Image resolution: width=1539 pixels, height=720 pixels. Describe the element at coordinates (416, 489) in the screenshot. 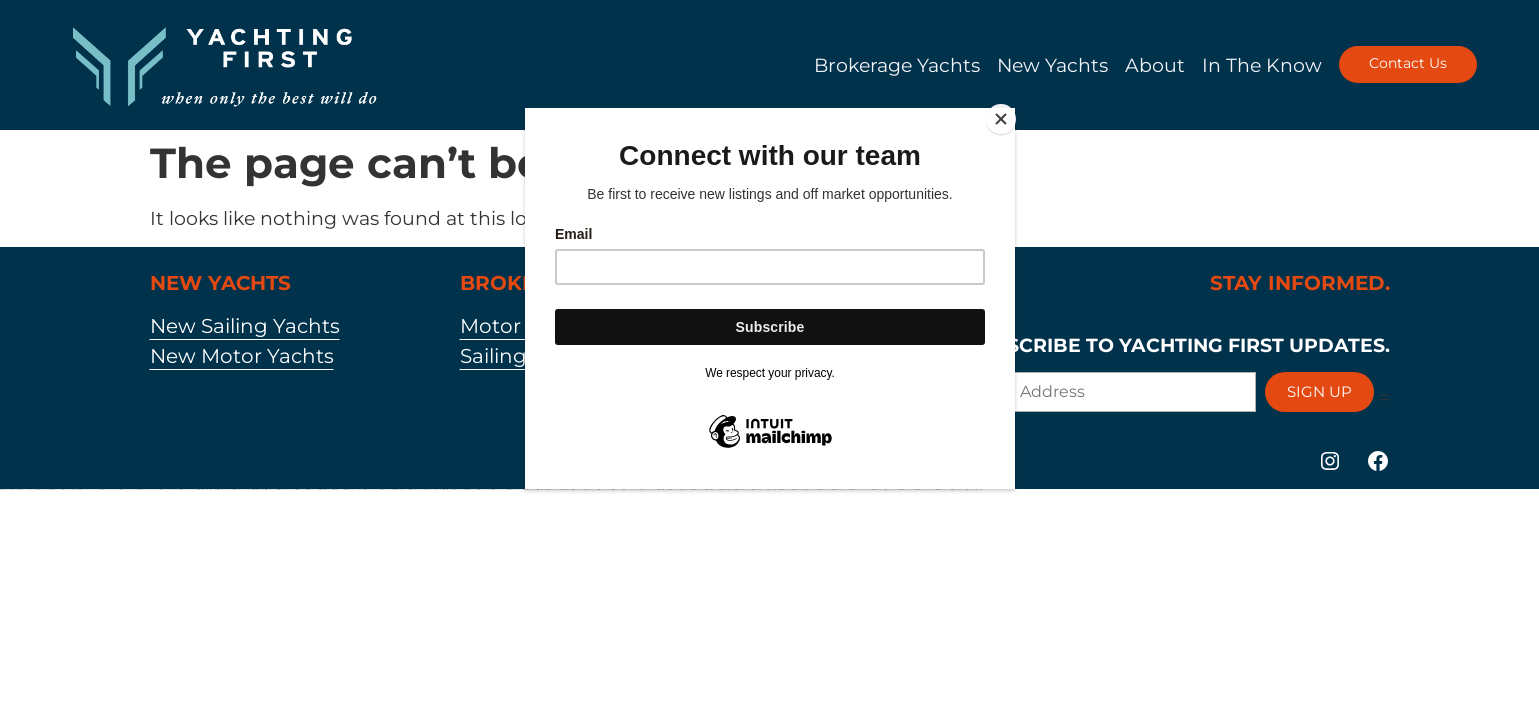

I see `https://1win-azerbaijan24.com` at that location.